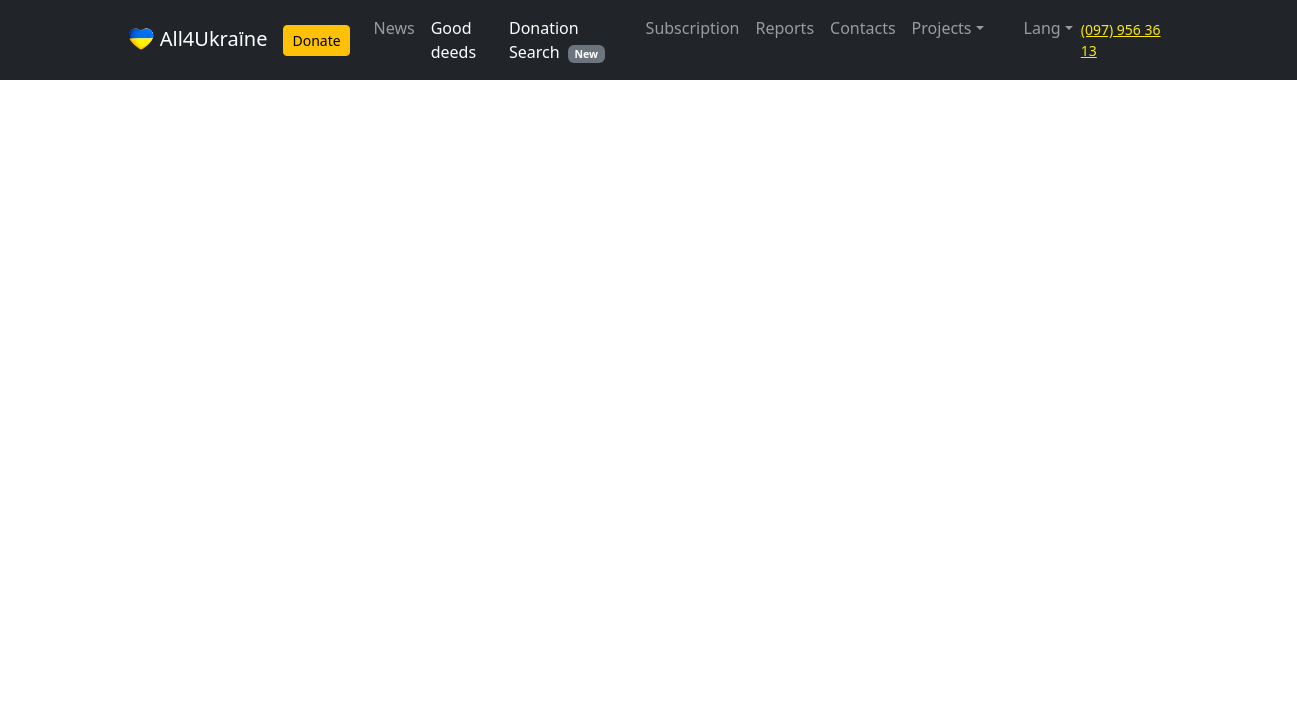 The image size is (1297, 720). Describe the element at coordinates (197, 40) in the screenshot. I see `All4Ukraїne` at that location.